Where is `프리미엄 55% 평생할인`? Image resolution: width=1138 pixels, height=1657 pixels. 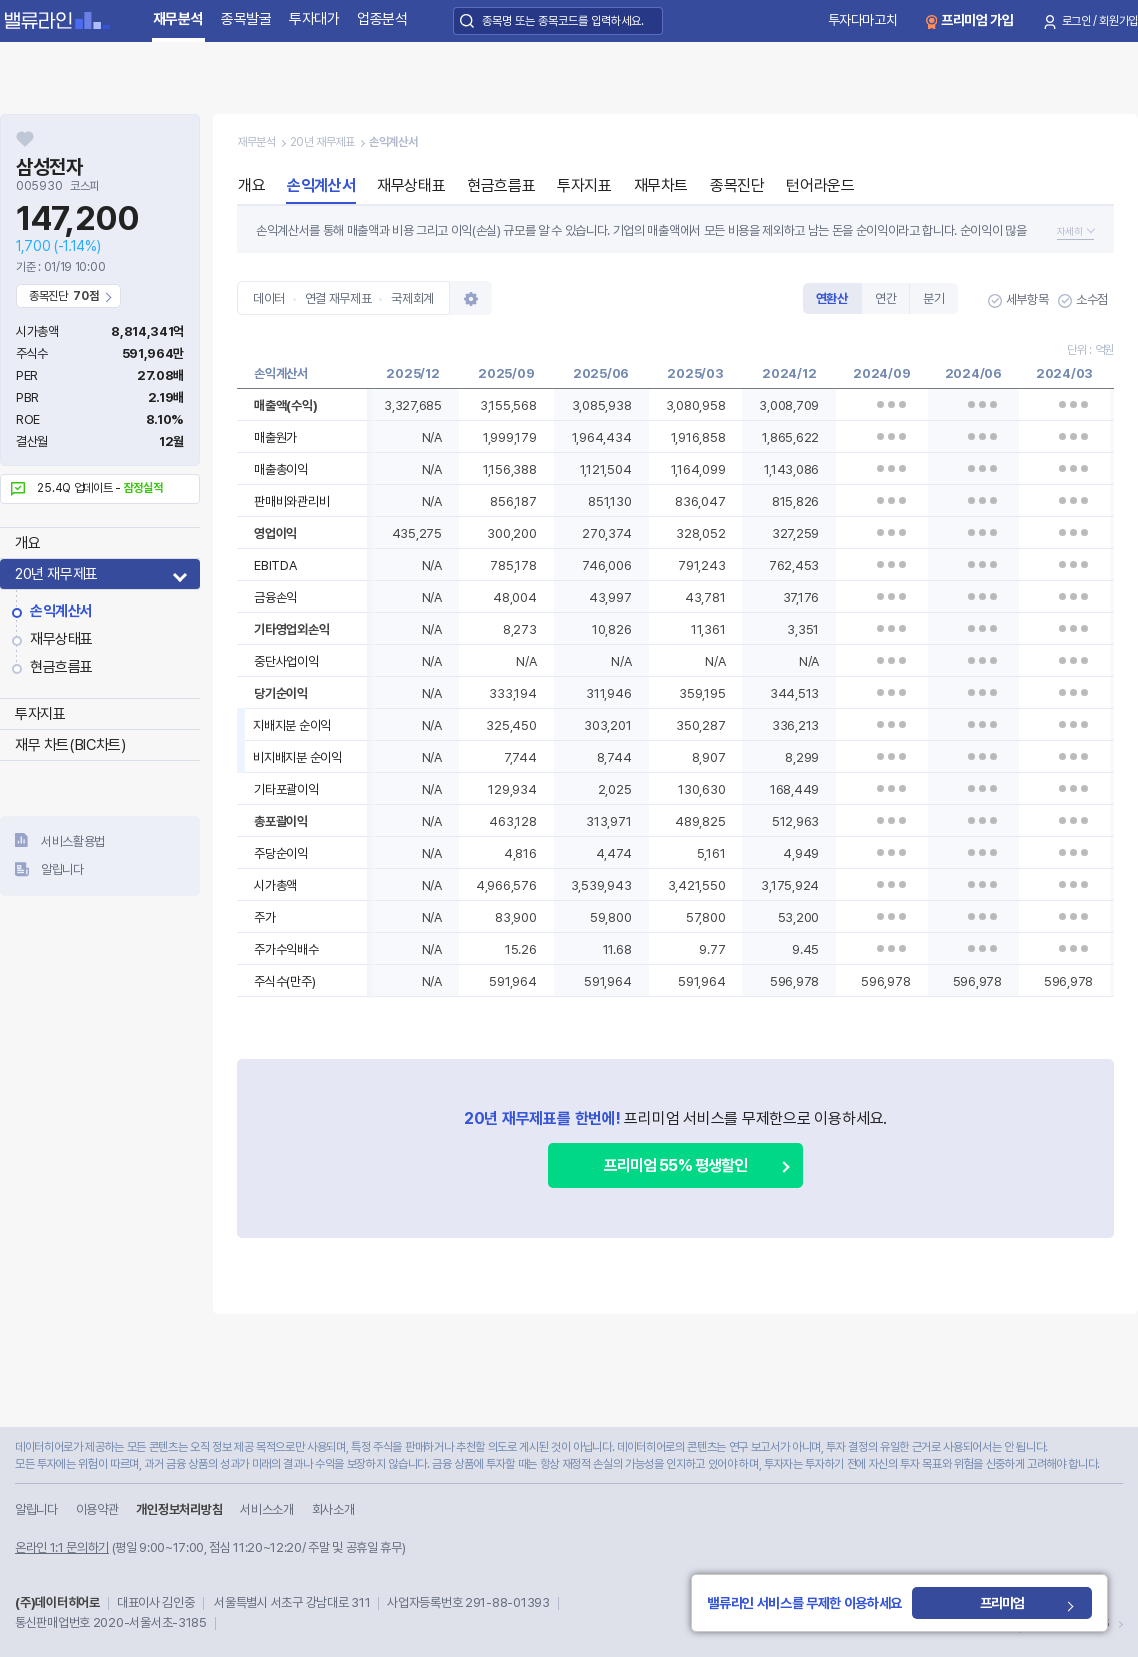 프리미엄 55% 평생할인 is located at coordinates (675, 1165).